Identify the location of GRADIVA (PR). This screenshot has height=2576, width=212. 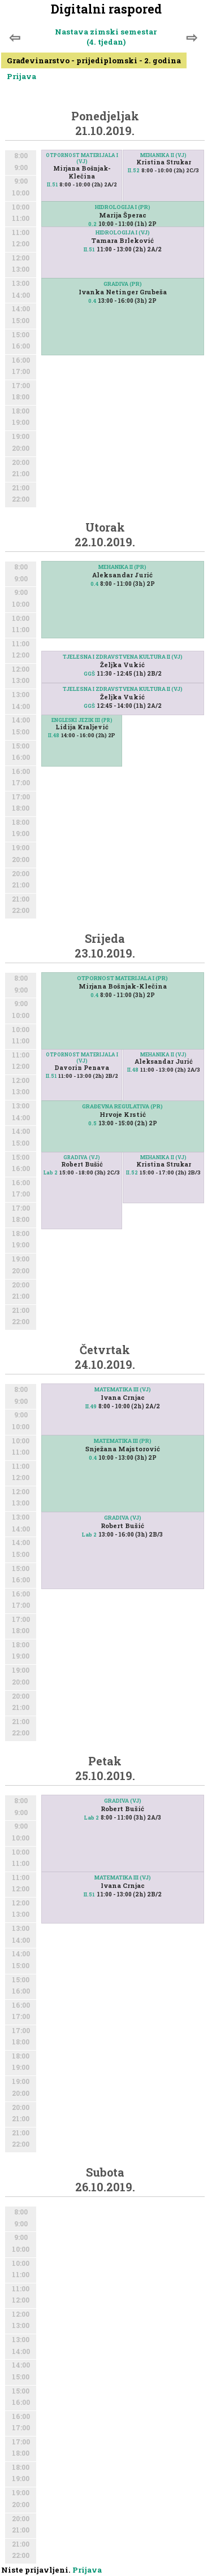
(122, 284).